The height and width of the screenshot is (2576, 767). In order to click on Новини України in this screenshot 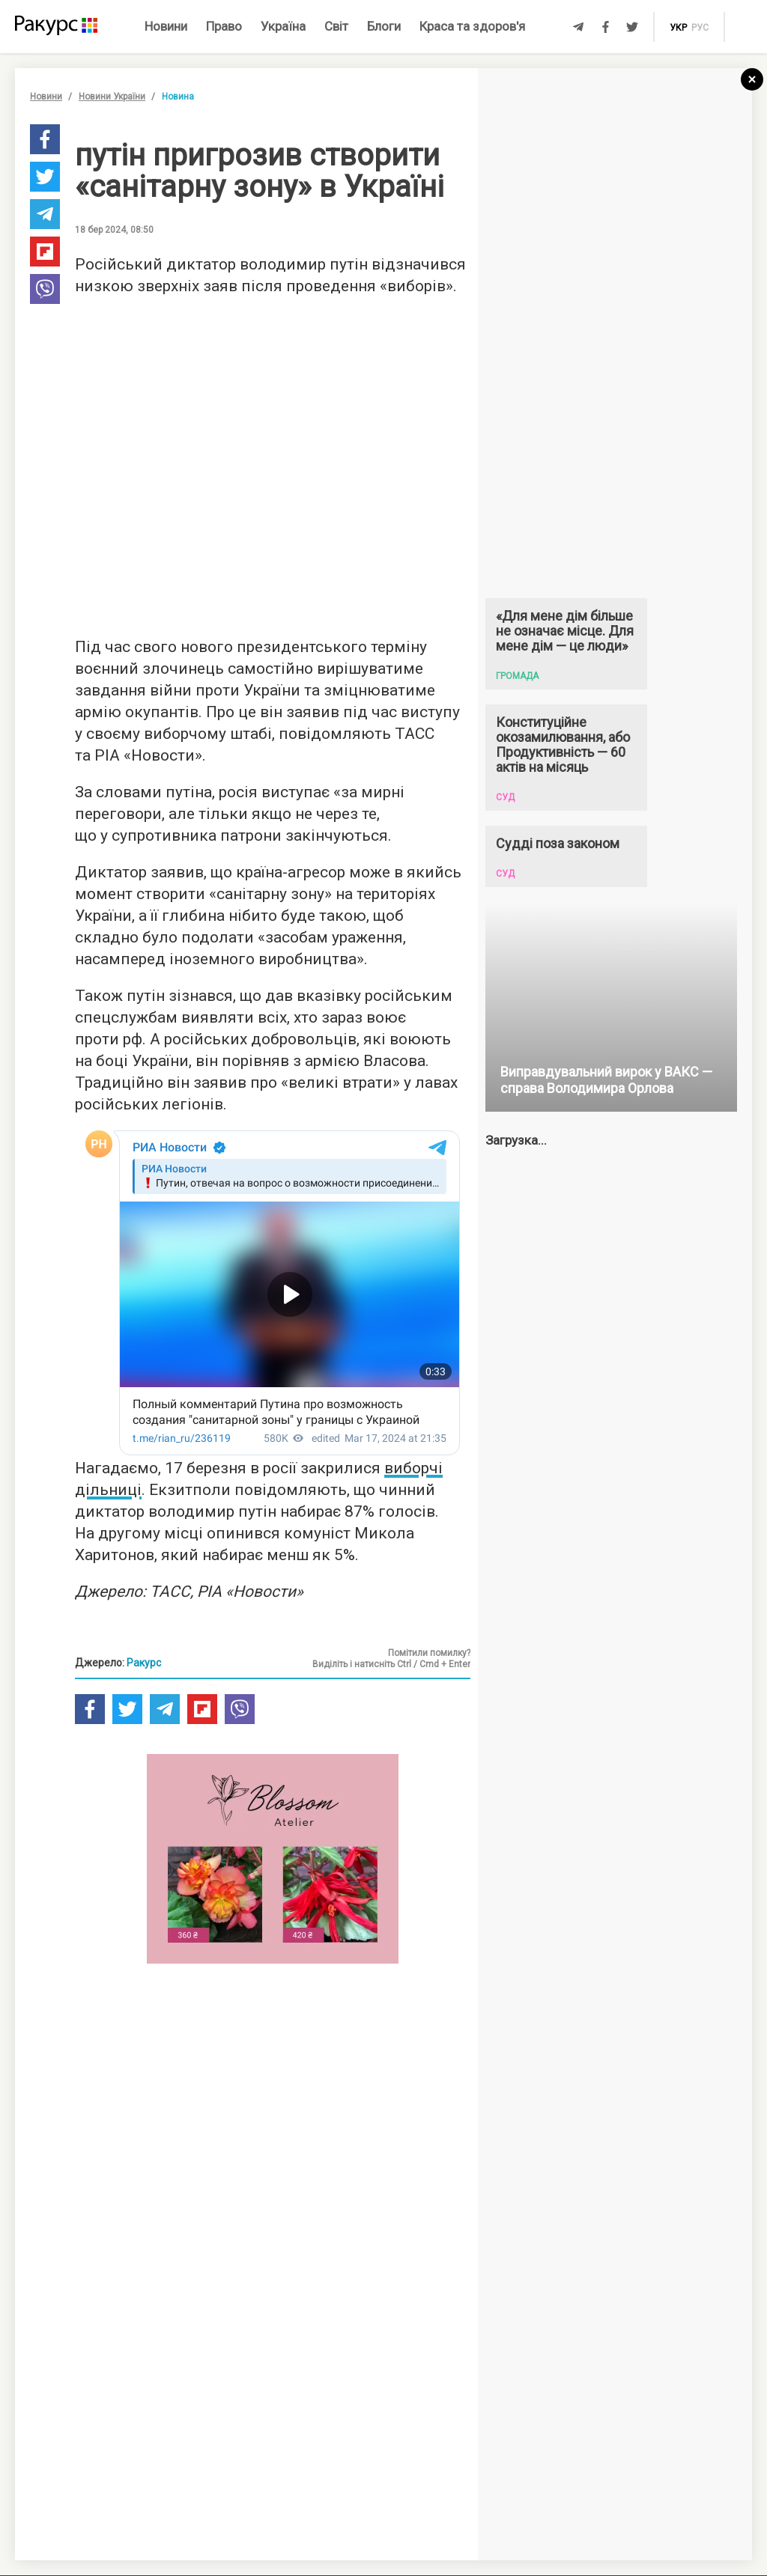, I will do `click(112, 96)`.